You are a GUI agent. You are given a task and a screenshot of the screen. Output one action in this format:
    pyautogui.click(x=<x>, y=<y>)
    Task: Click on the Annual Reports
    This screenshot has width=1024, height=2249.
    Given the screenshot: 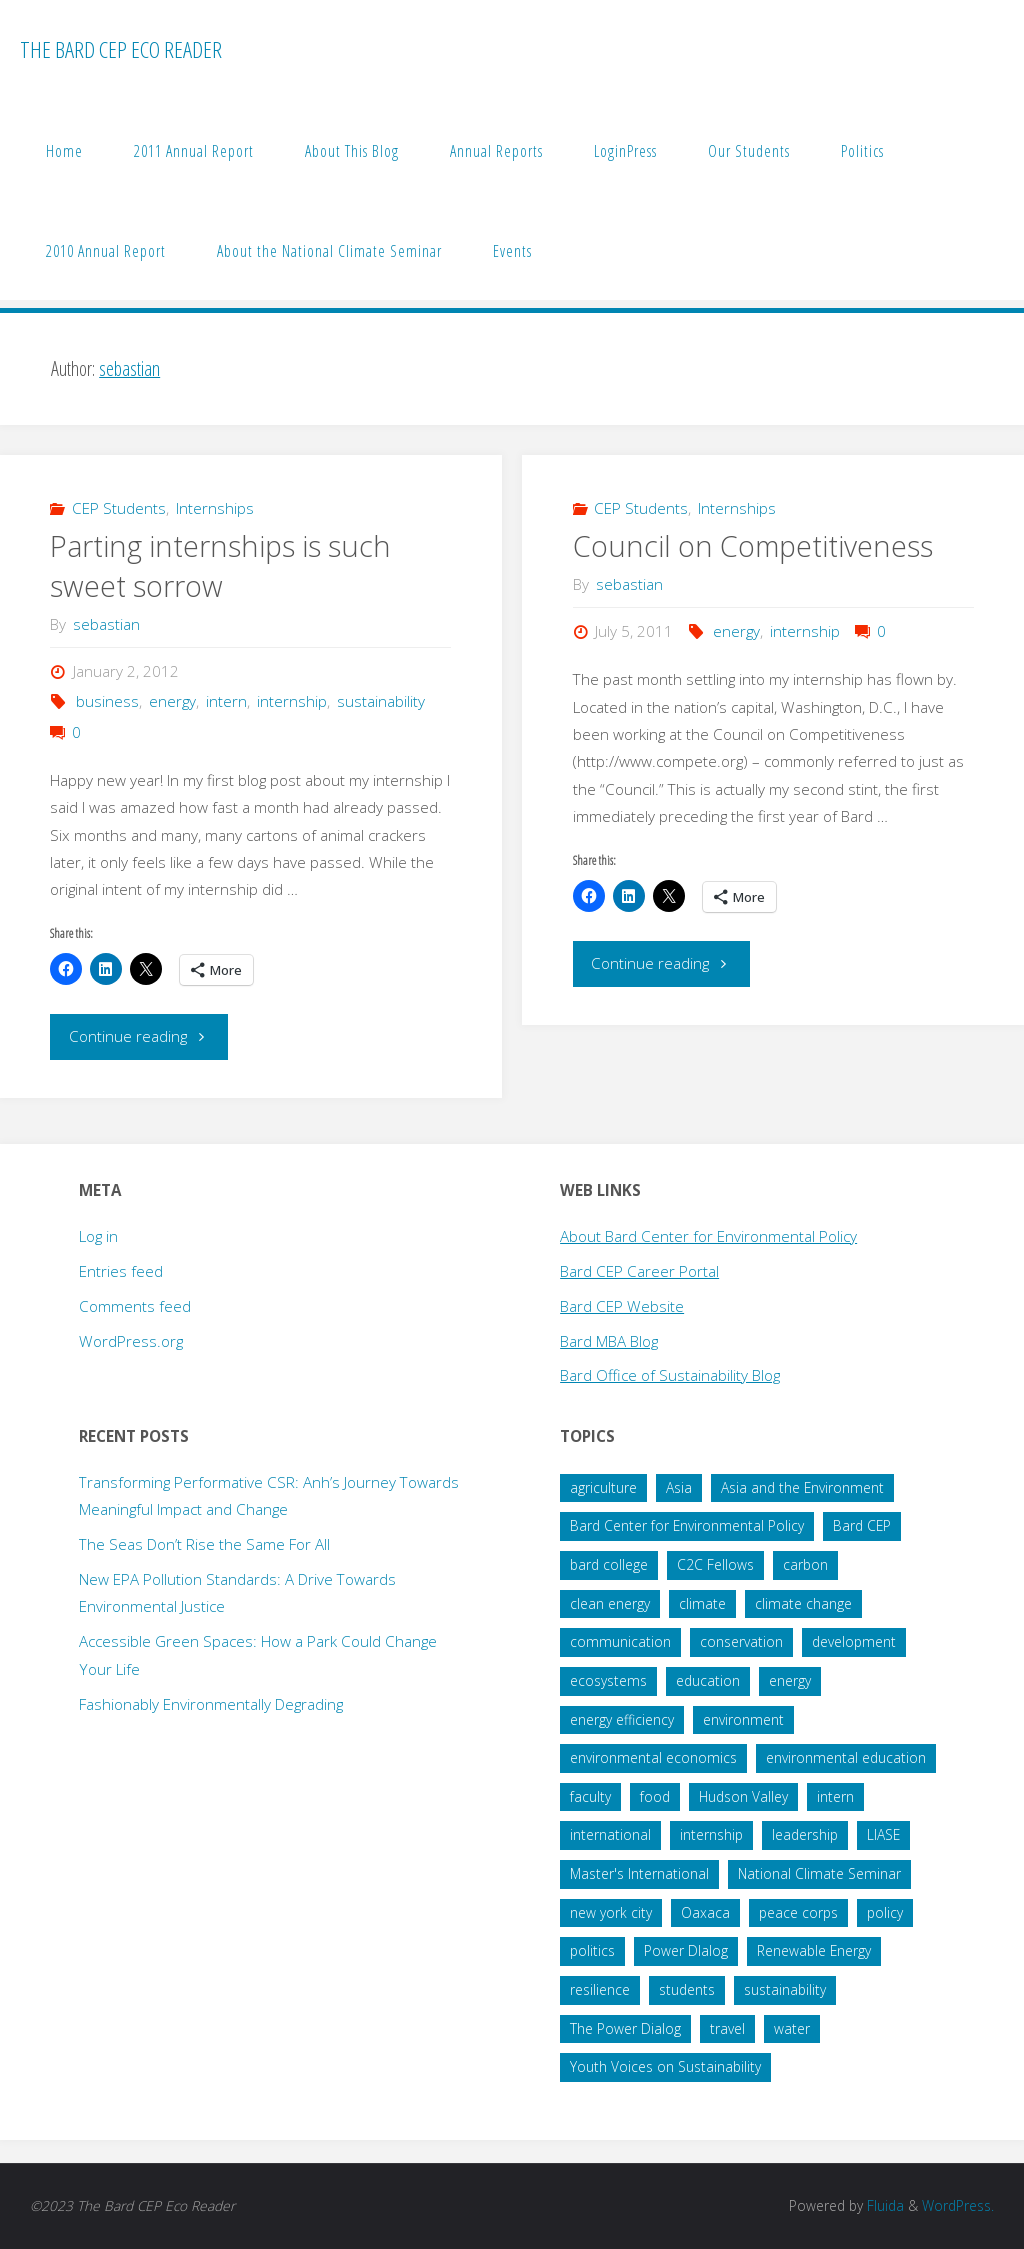 What is the action you would take?
    pyautogui.click(x=496, y=151)
    